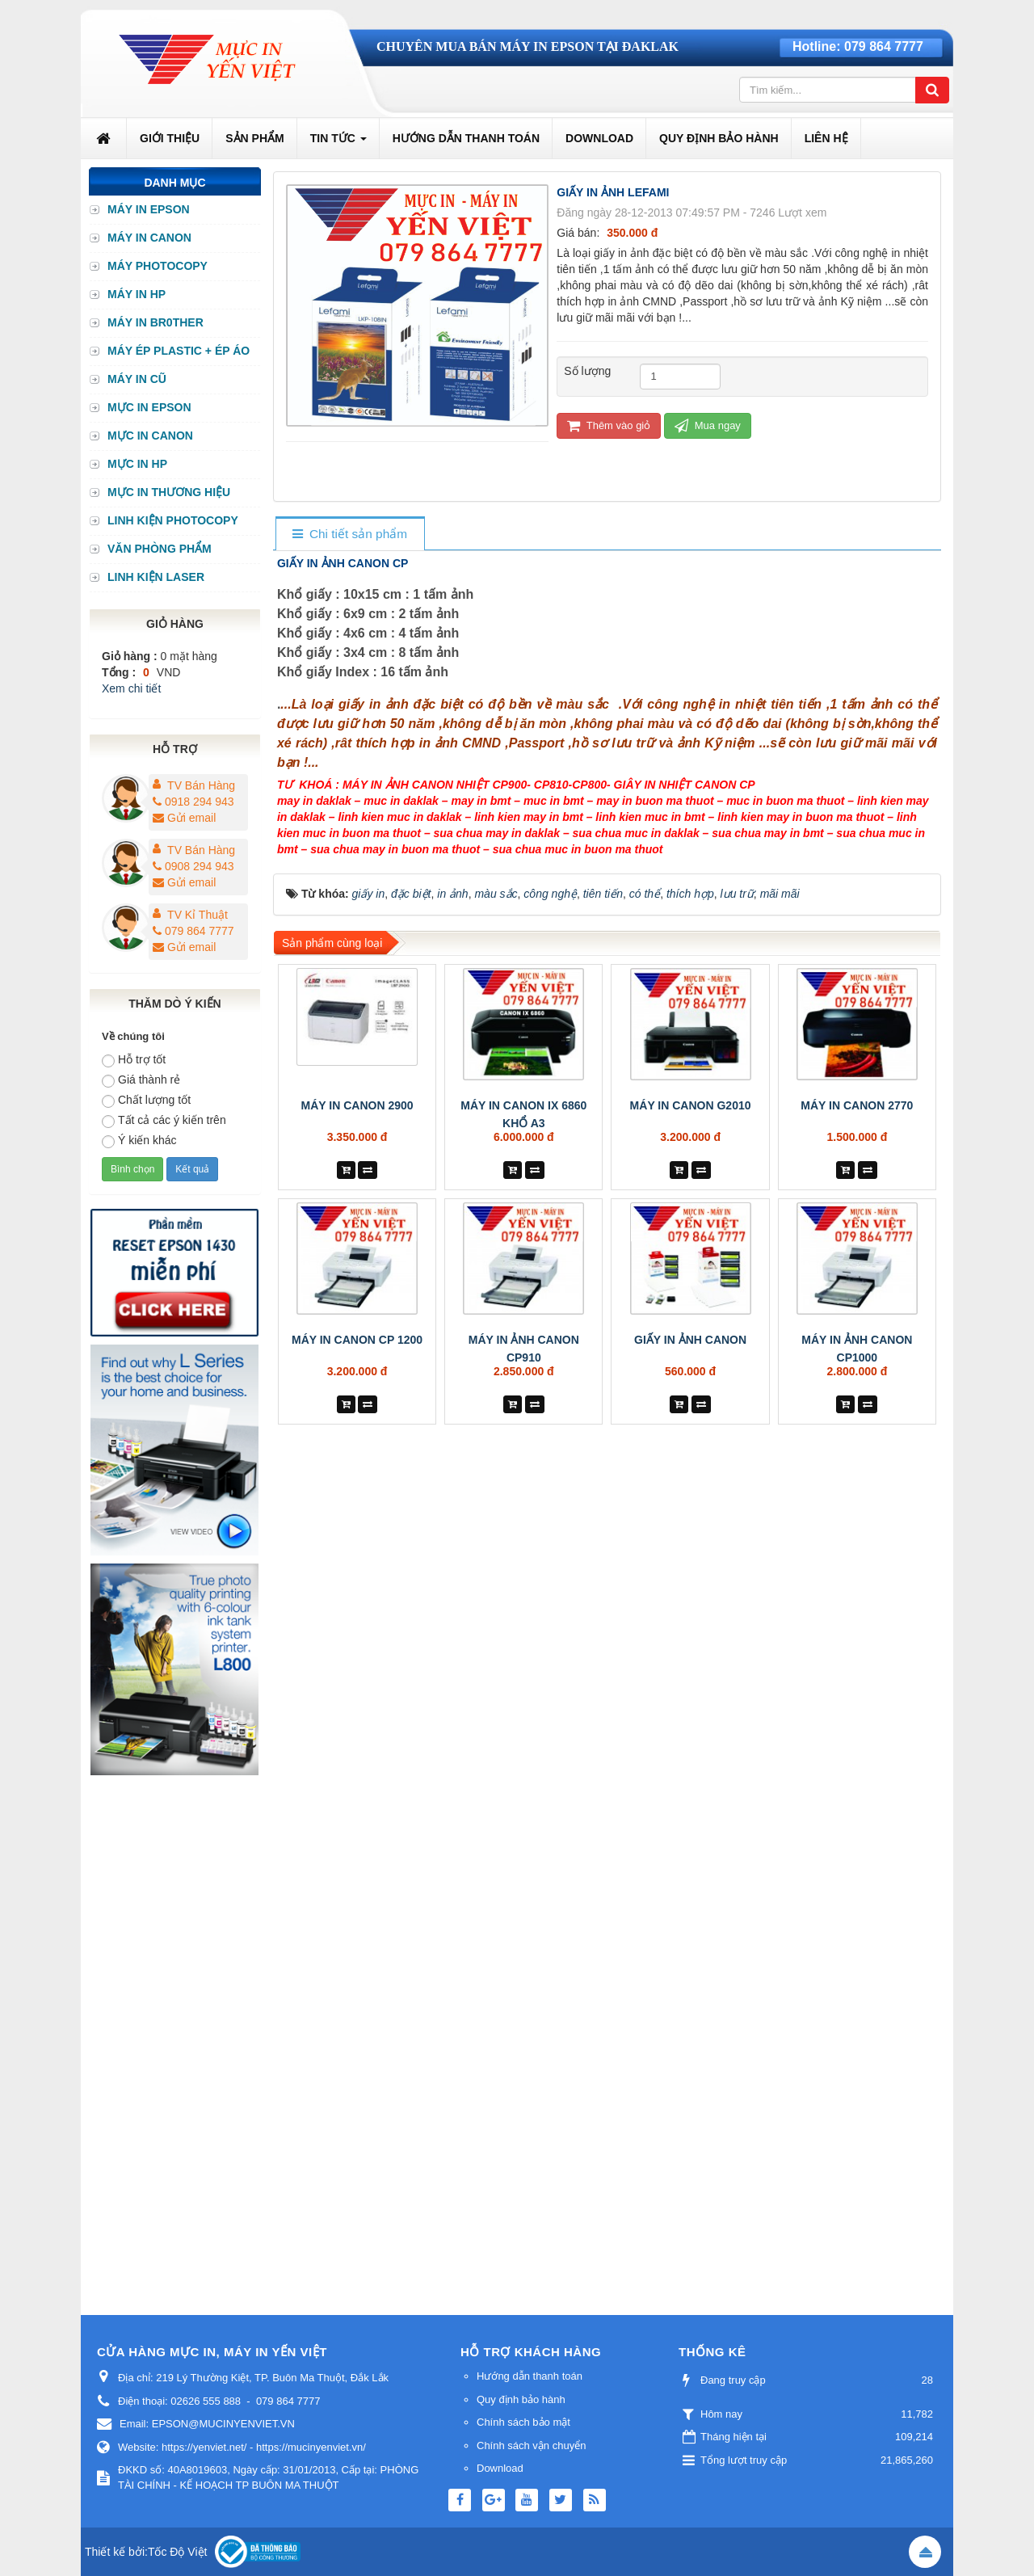 The image size is (1034, 2576). What do you see at coordinates (599, 138) in the screenshot?
I see `Download [button]` at bounding box center [599, 138].